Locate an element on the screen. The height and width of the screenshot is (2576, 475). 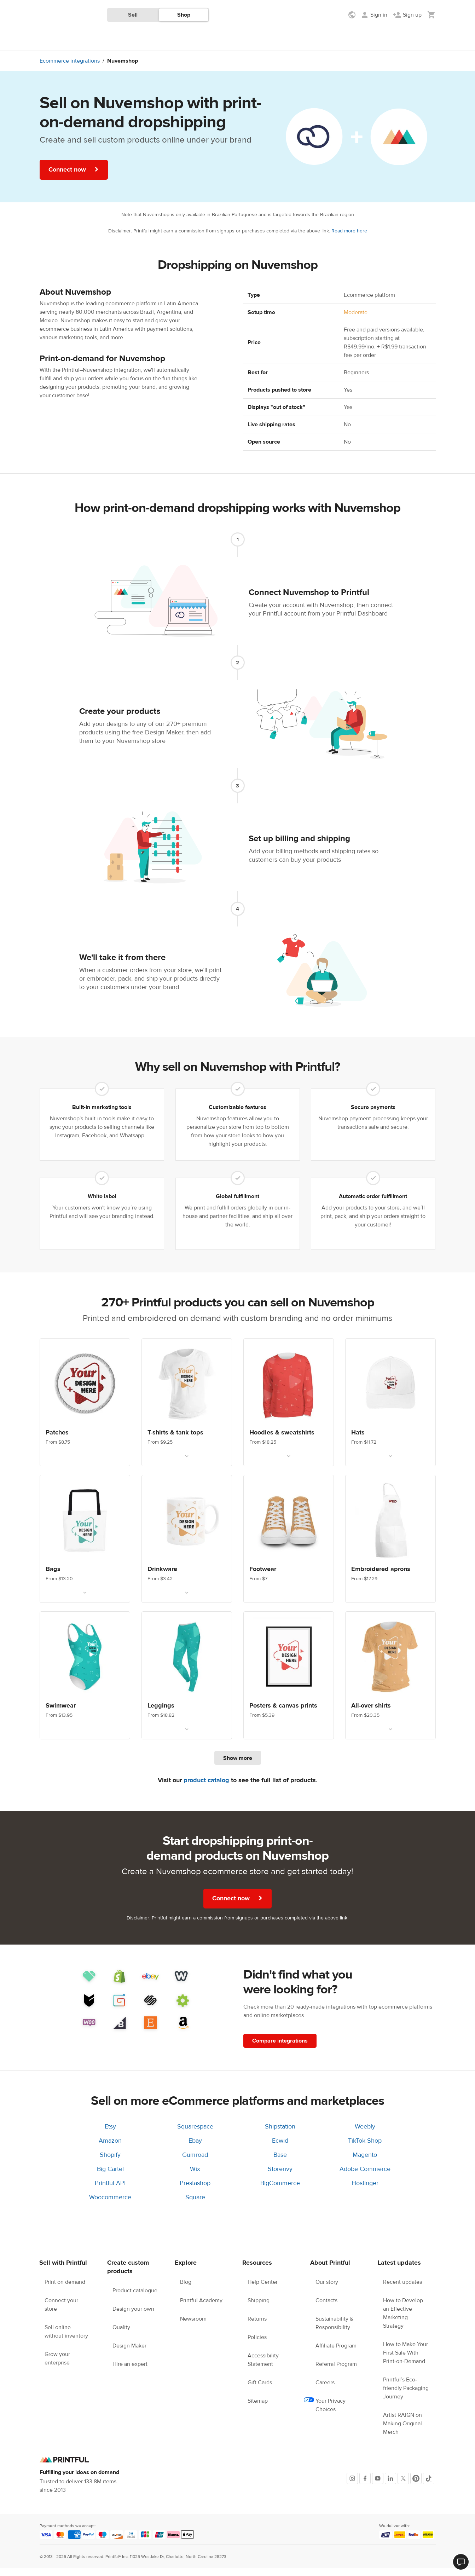
[Youtube] is located at coordinates (377, 2486).